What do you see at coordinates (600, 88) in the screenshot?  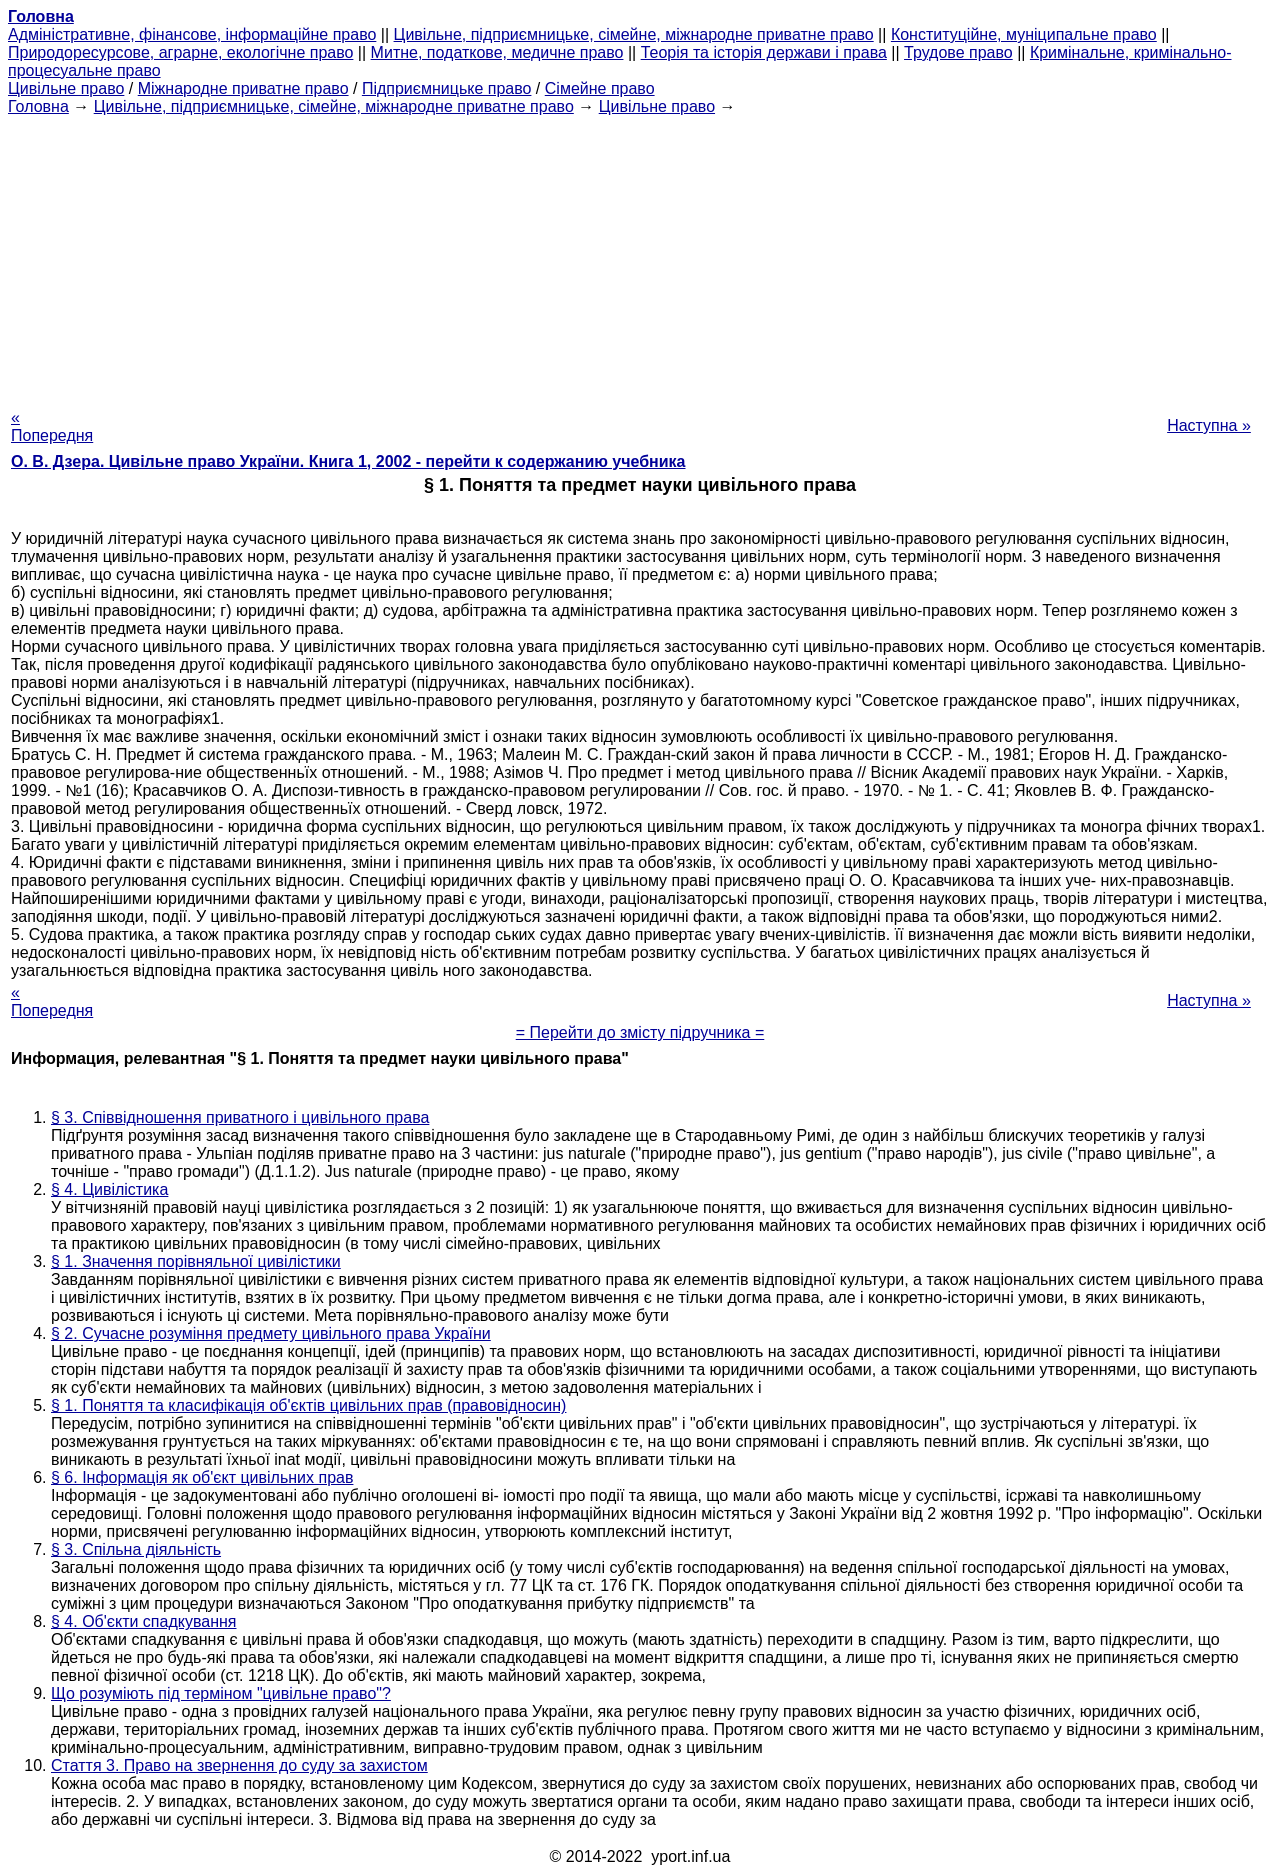 I see `Сімейне право` at bounding box center [600, 88].